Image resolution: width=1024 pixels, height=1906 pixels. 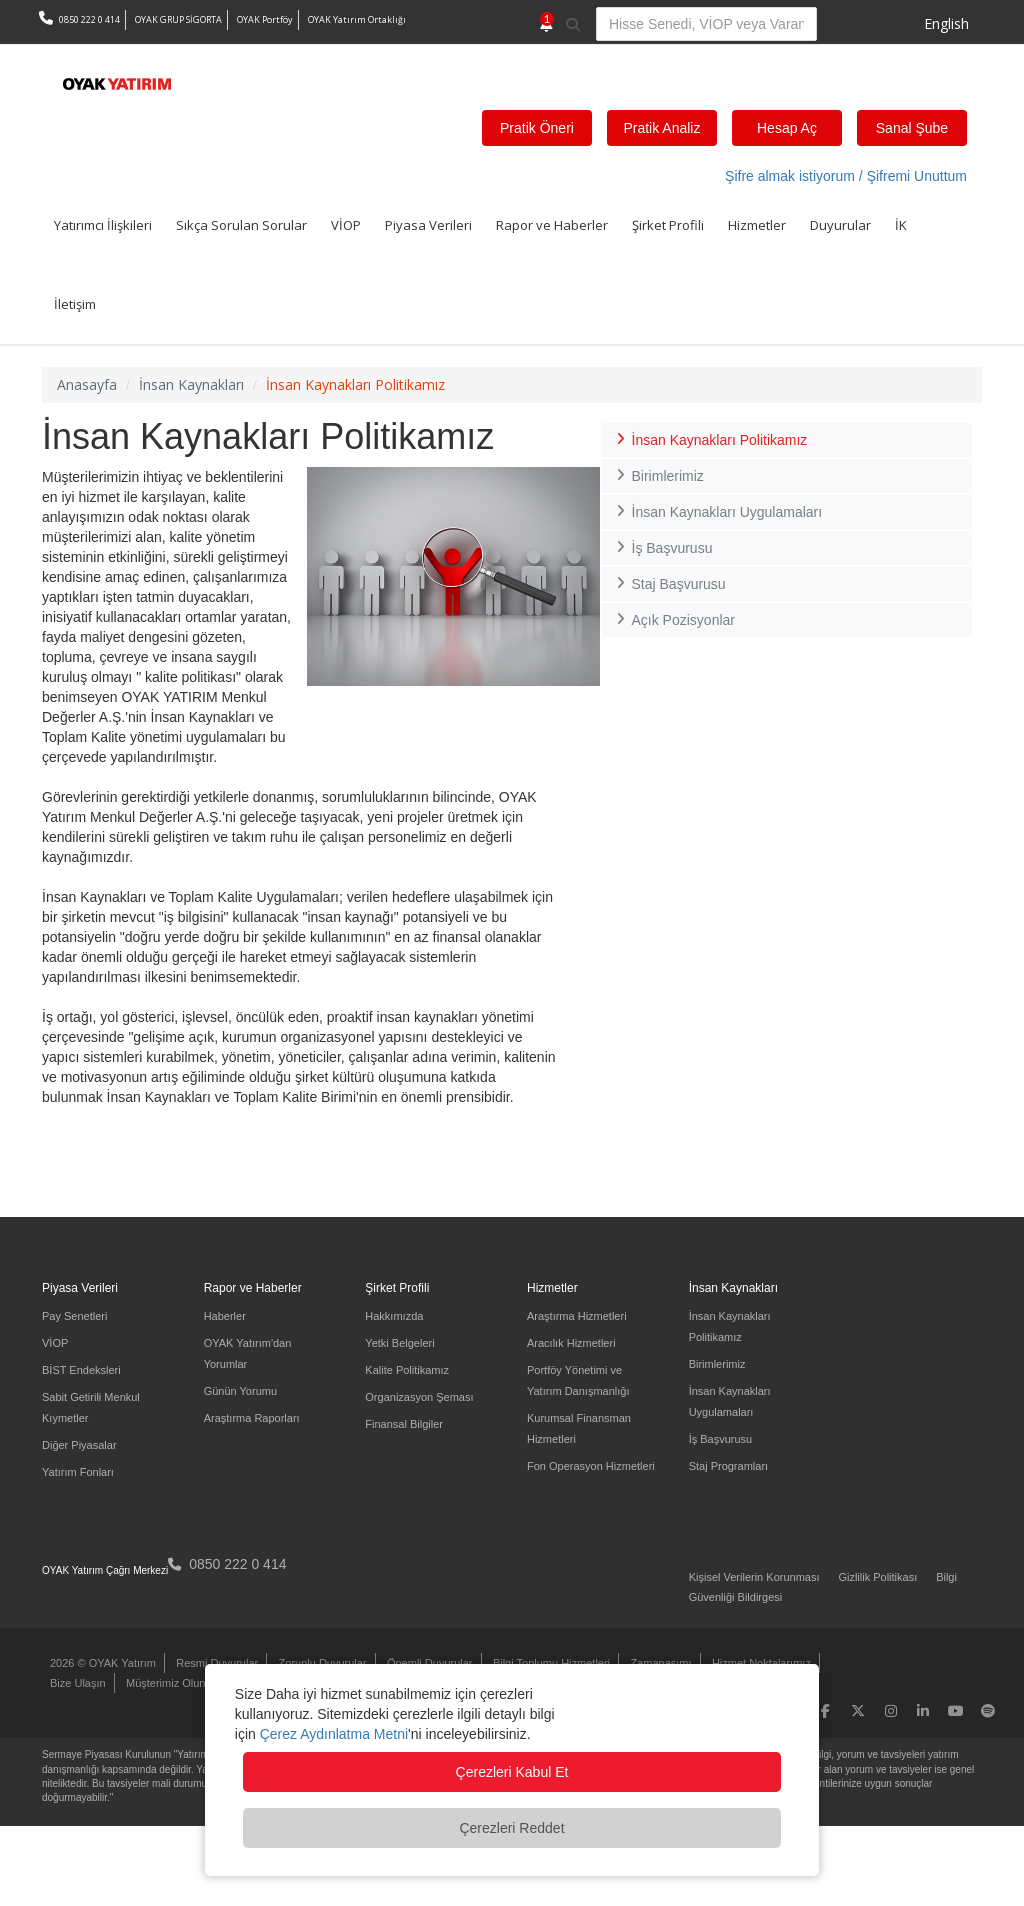 What do you see at coordinates (407, 1370) in the screenshot?
I see `Kalite Politikamız` at bounding box center [407, 1370].